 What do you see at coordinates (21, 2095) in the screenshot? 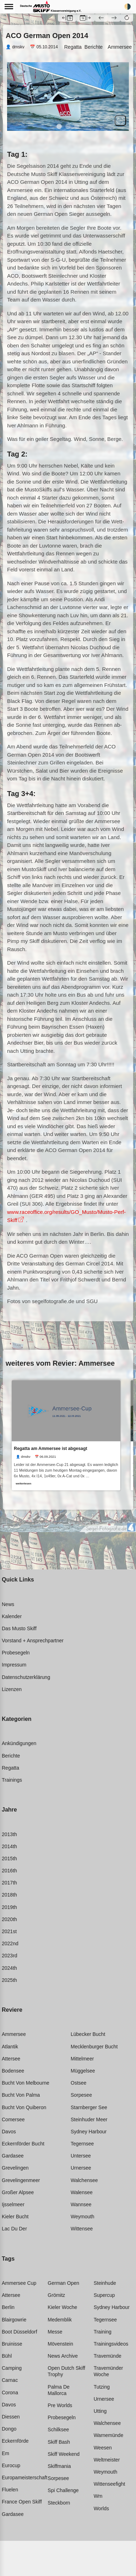
I see `Bucht von palma` at bounding box center [21, 2095].